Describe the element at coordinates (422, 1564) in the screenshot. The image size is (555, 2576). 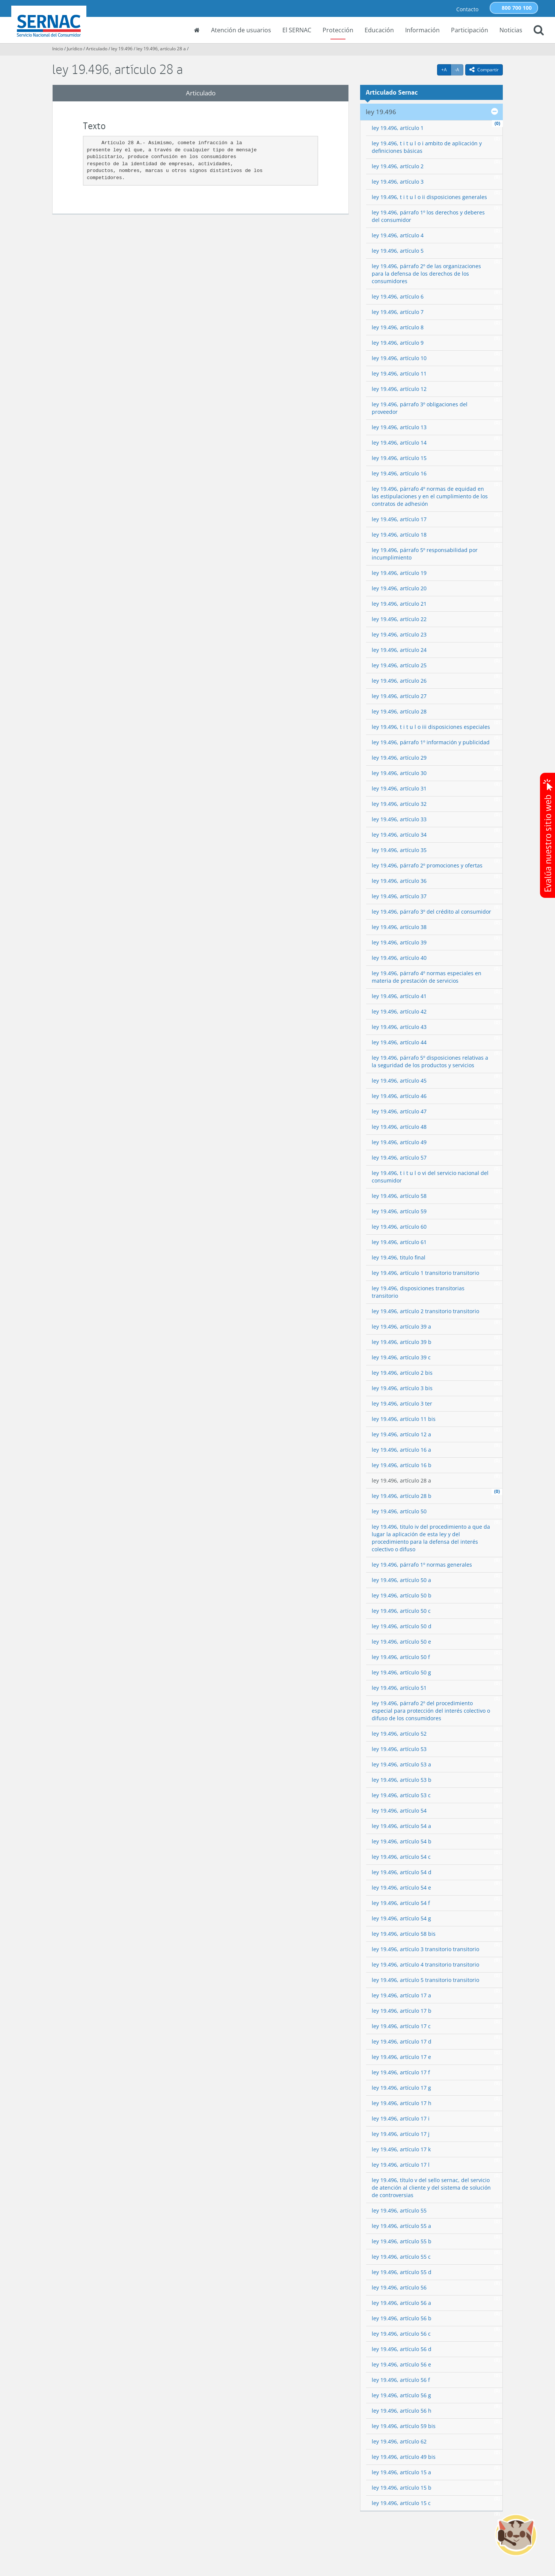
I see `ley 19.496, párrafo 1º normas generales` at that location.